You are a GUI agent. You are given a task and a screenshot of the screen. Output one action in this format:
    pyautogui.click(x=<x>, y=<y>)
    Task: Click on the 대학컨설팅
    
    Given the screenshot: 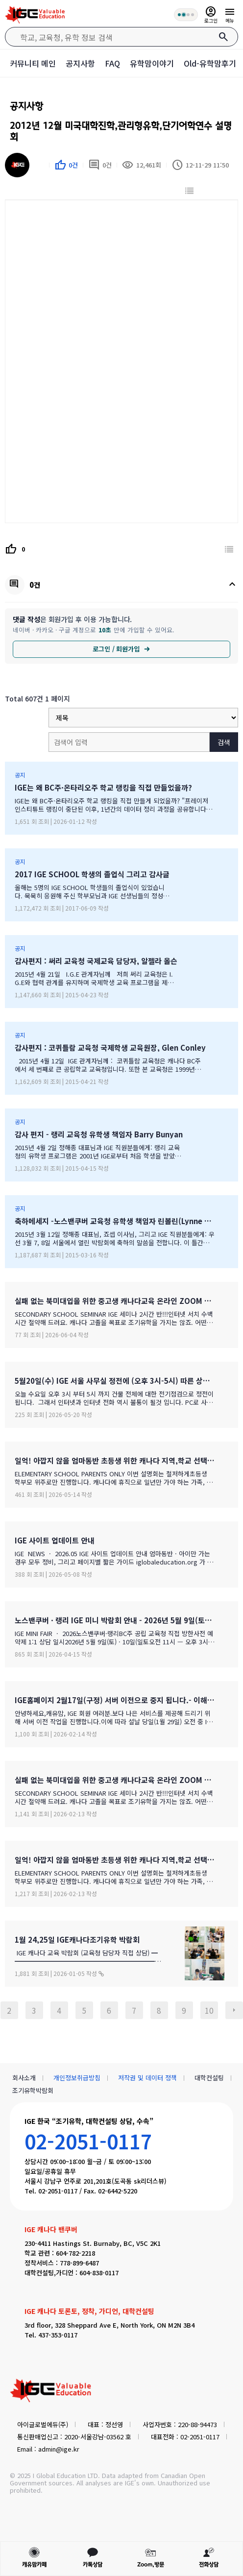 What is the action you would take?
    pyautogui.click(x=209, y=2077)
    